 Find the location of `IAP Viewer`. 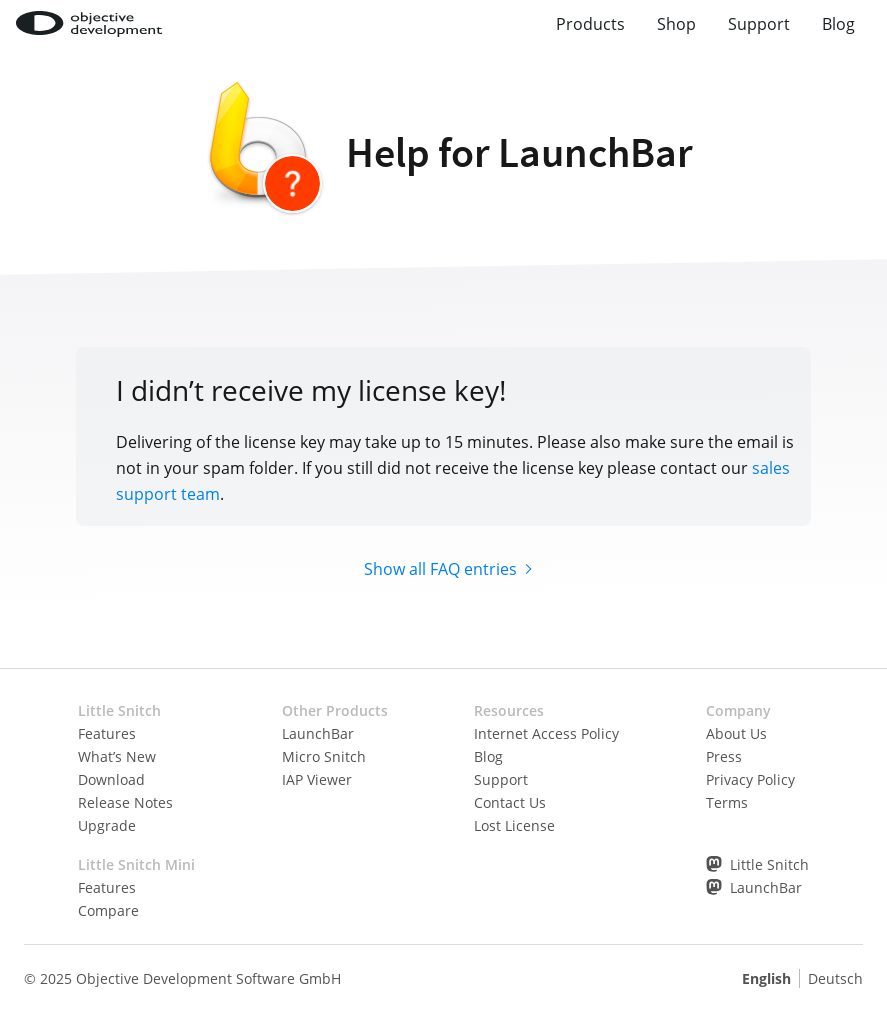

IAP Viewer is located at coordinates (317, 779).